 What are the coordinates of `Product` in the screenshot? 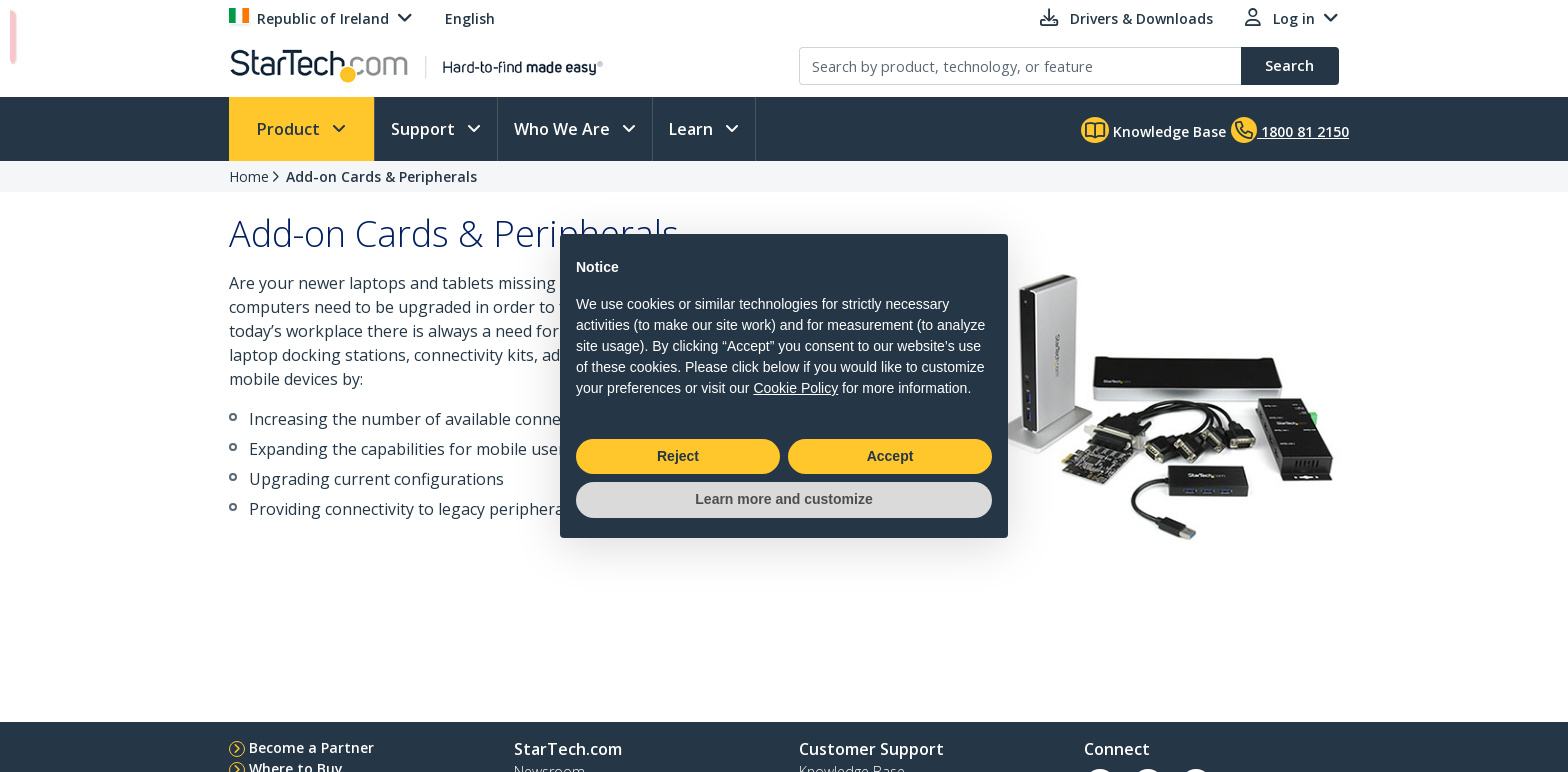 It's located at (290, 129).